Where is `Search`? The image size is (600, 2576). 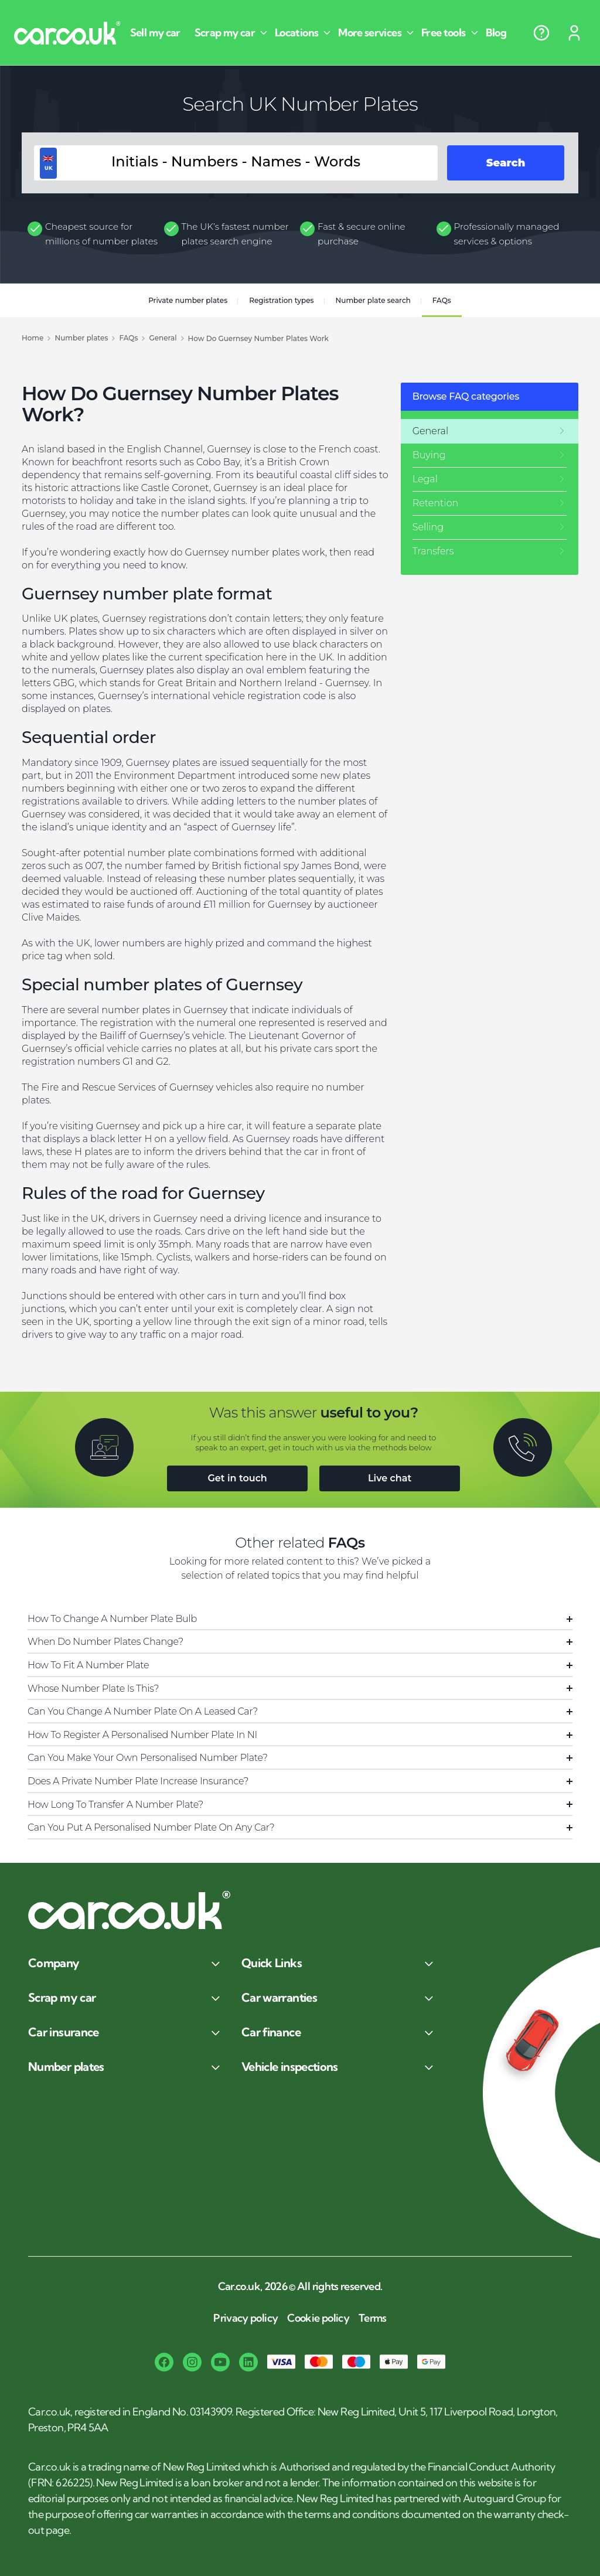
Search is located at coordinates (506, 162).